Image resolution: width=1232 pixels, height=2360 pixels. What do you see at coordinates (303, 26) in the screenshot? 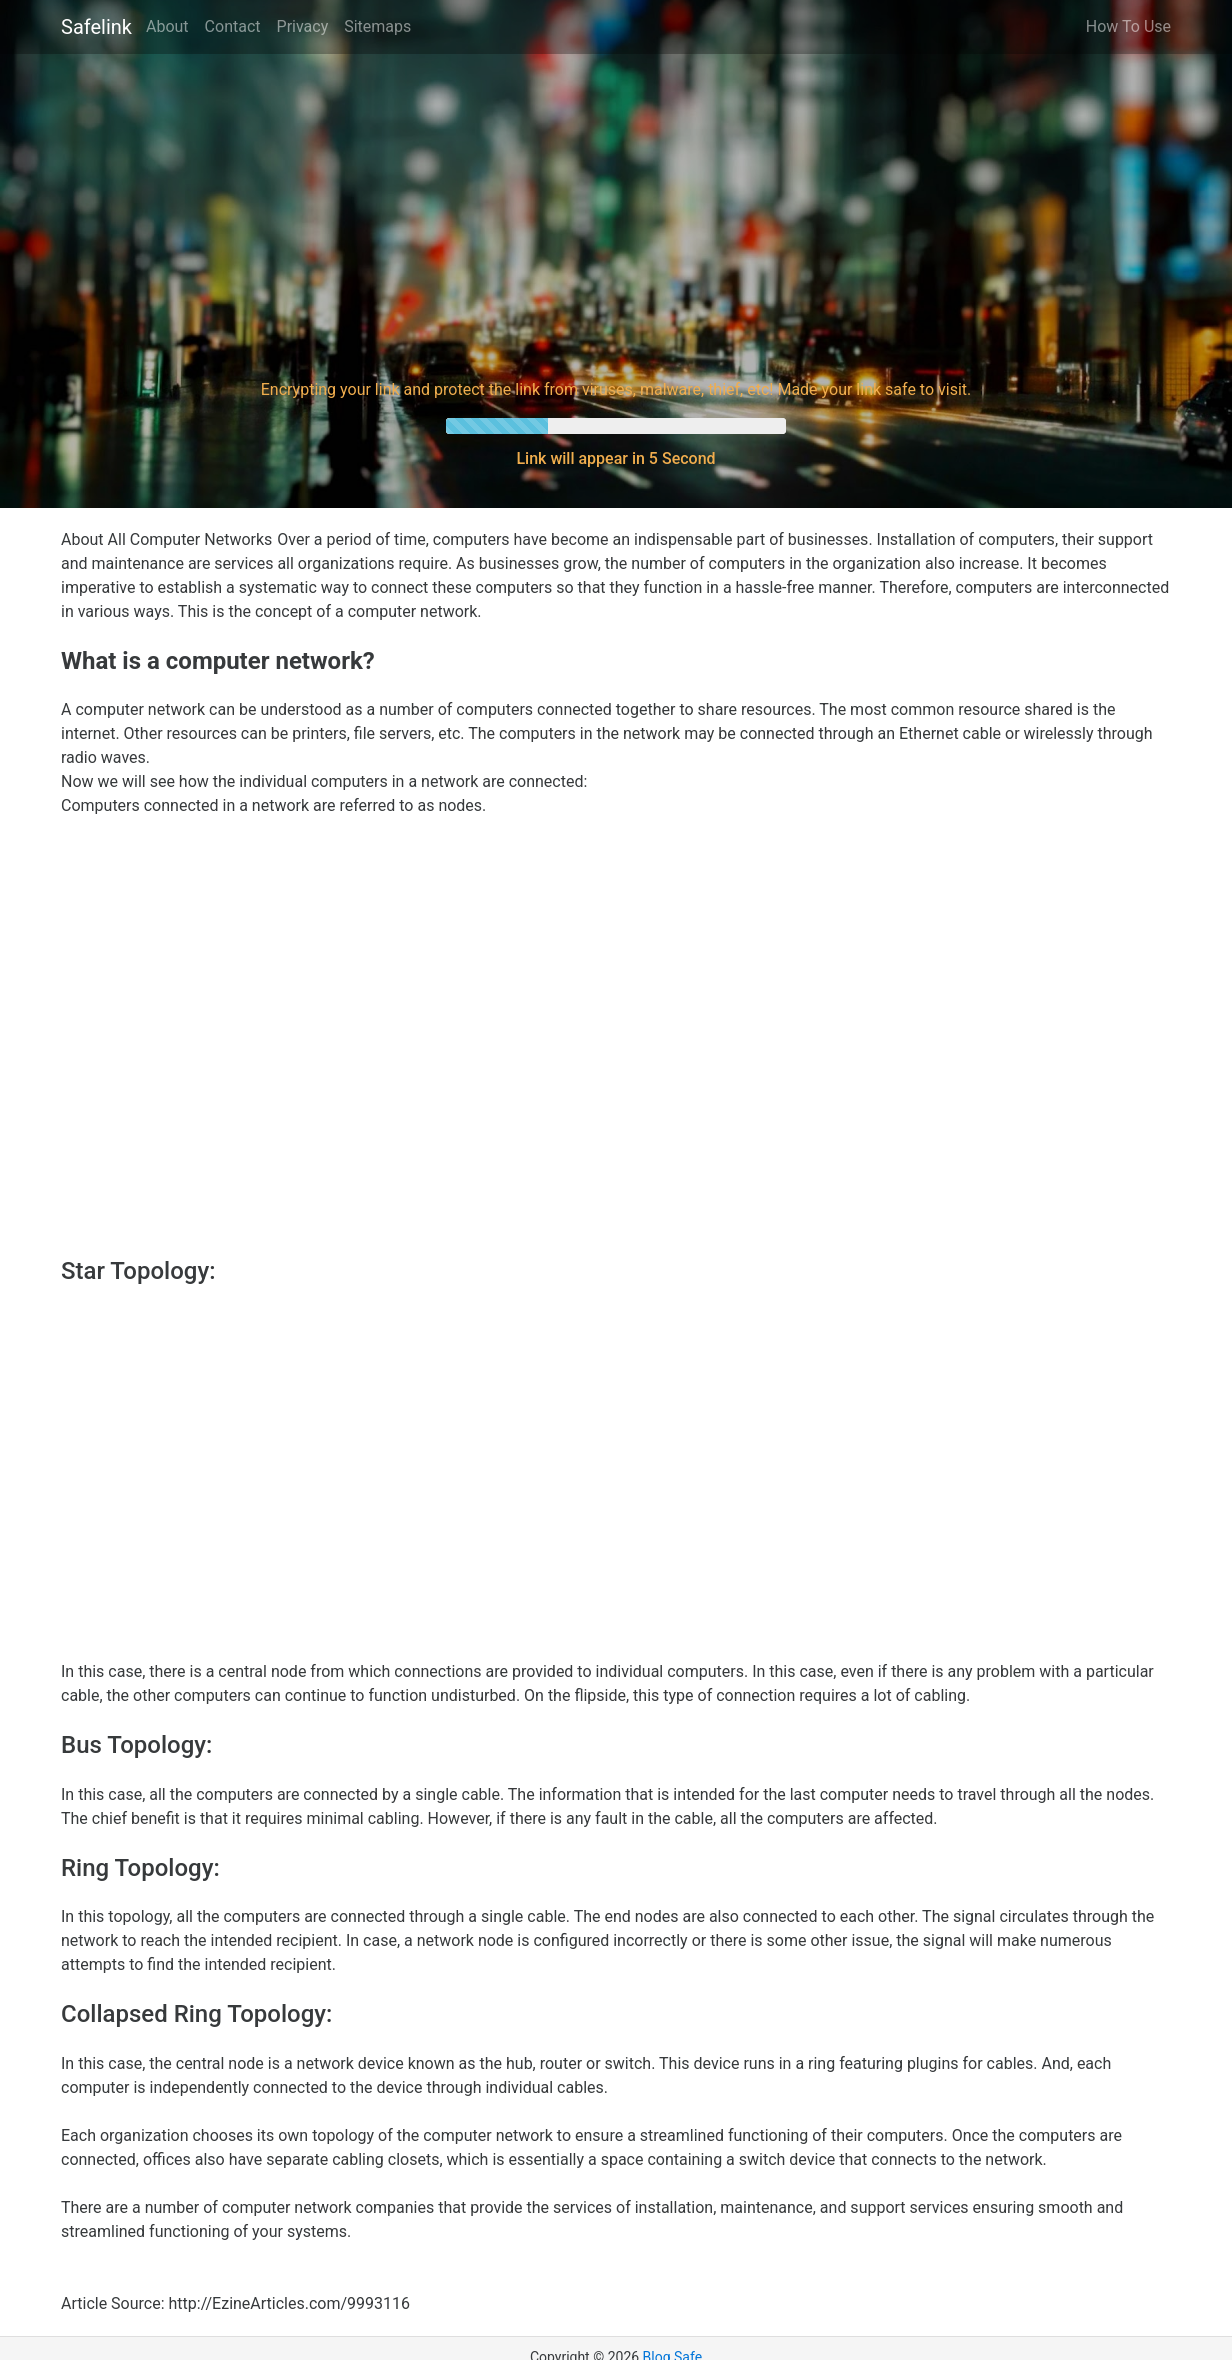
I see `Privacy` at bounding box center [303, 26].